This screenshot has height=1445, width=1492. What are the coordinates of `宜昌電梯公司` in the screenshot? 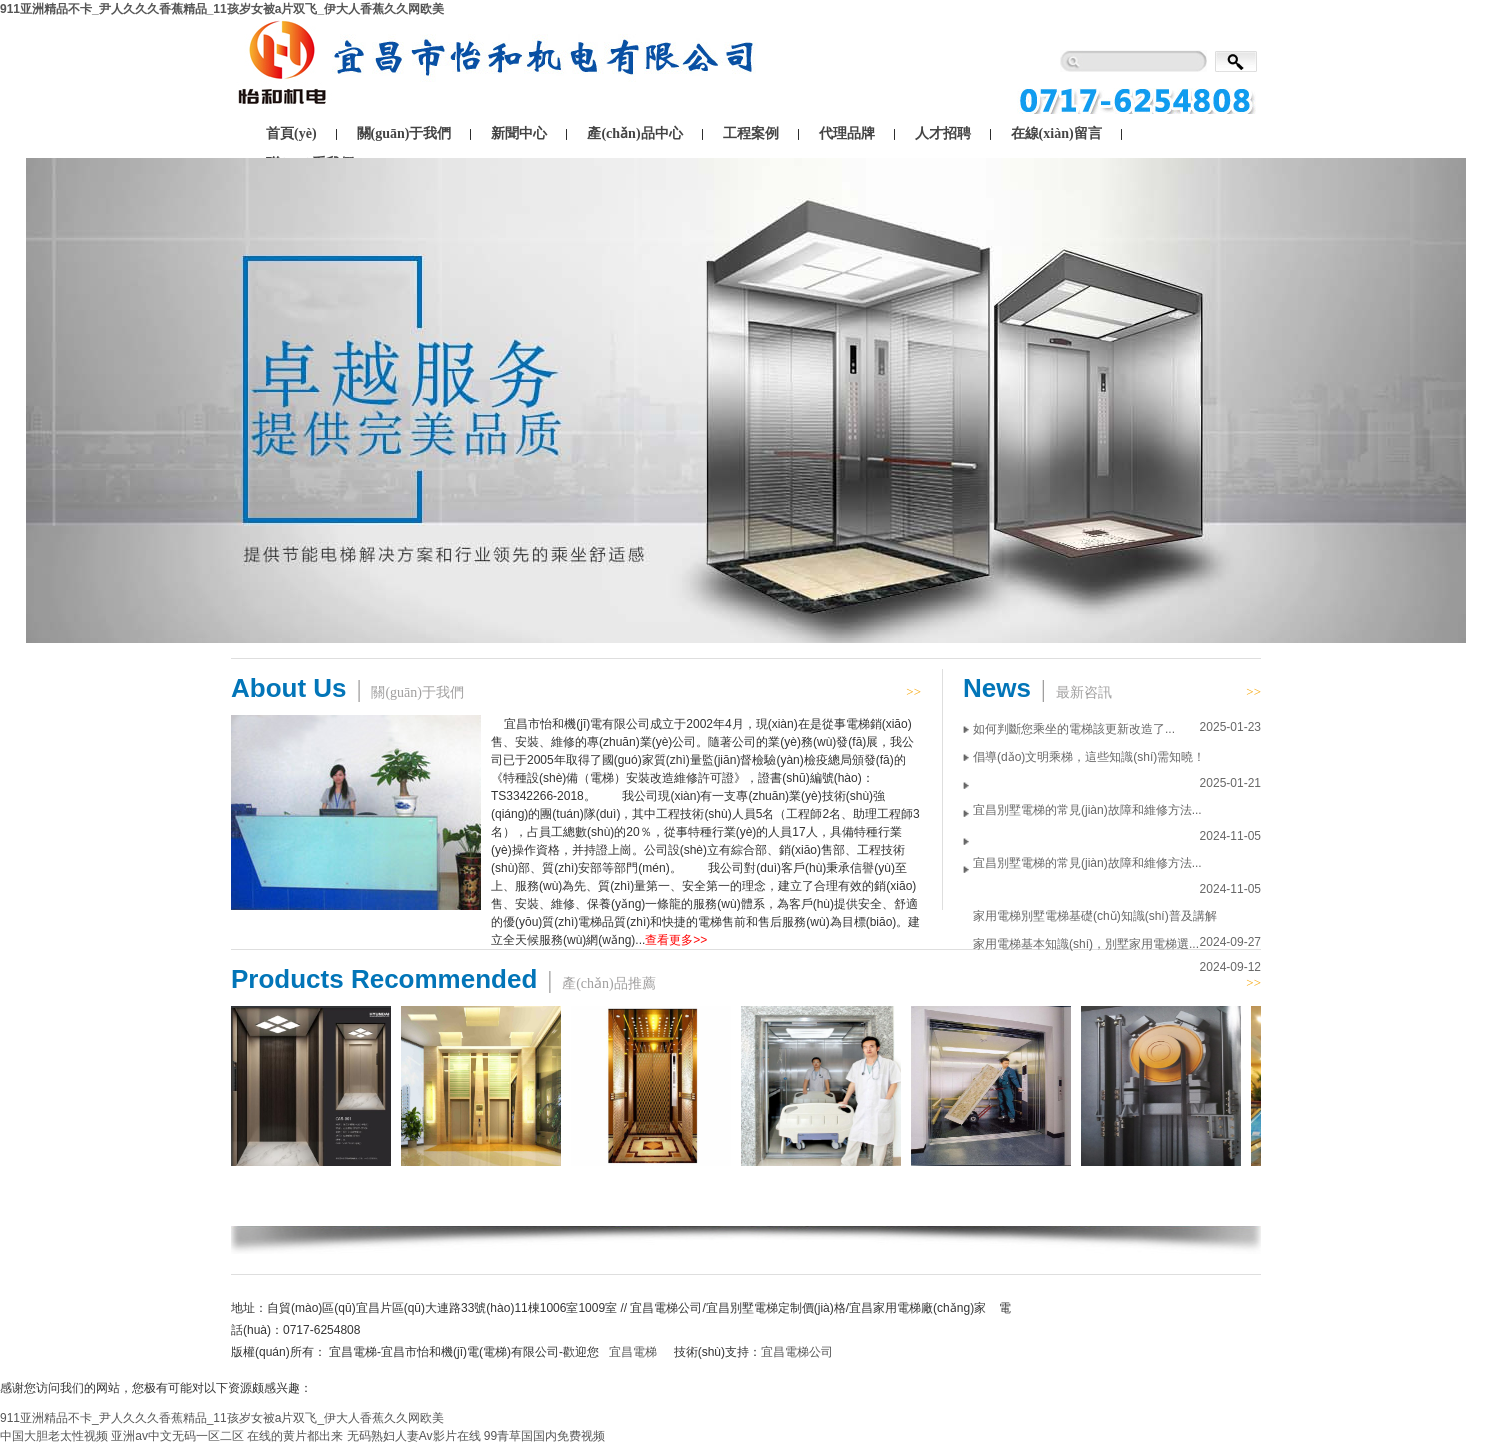 It's located at (797, 1352).